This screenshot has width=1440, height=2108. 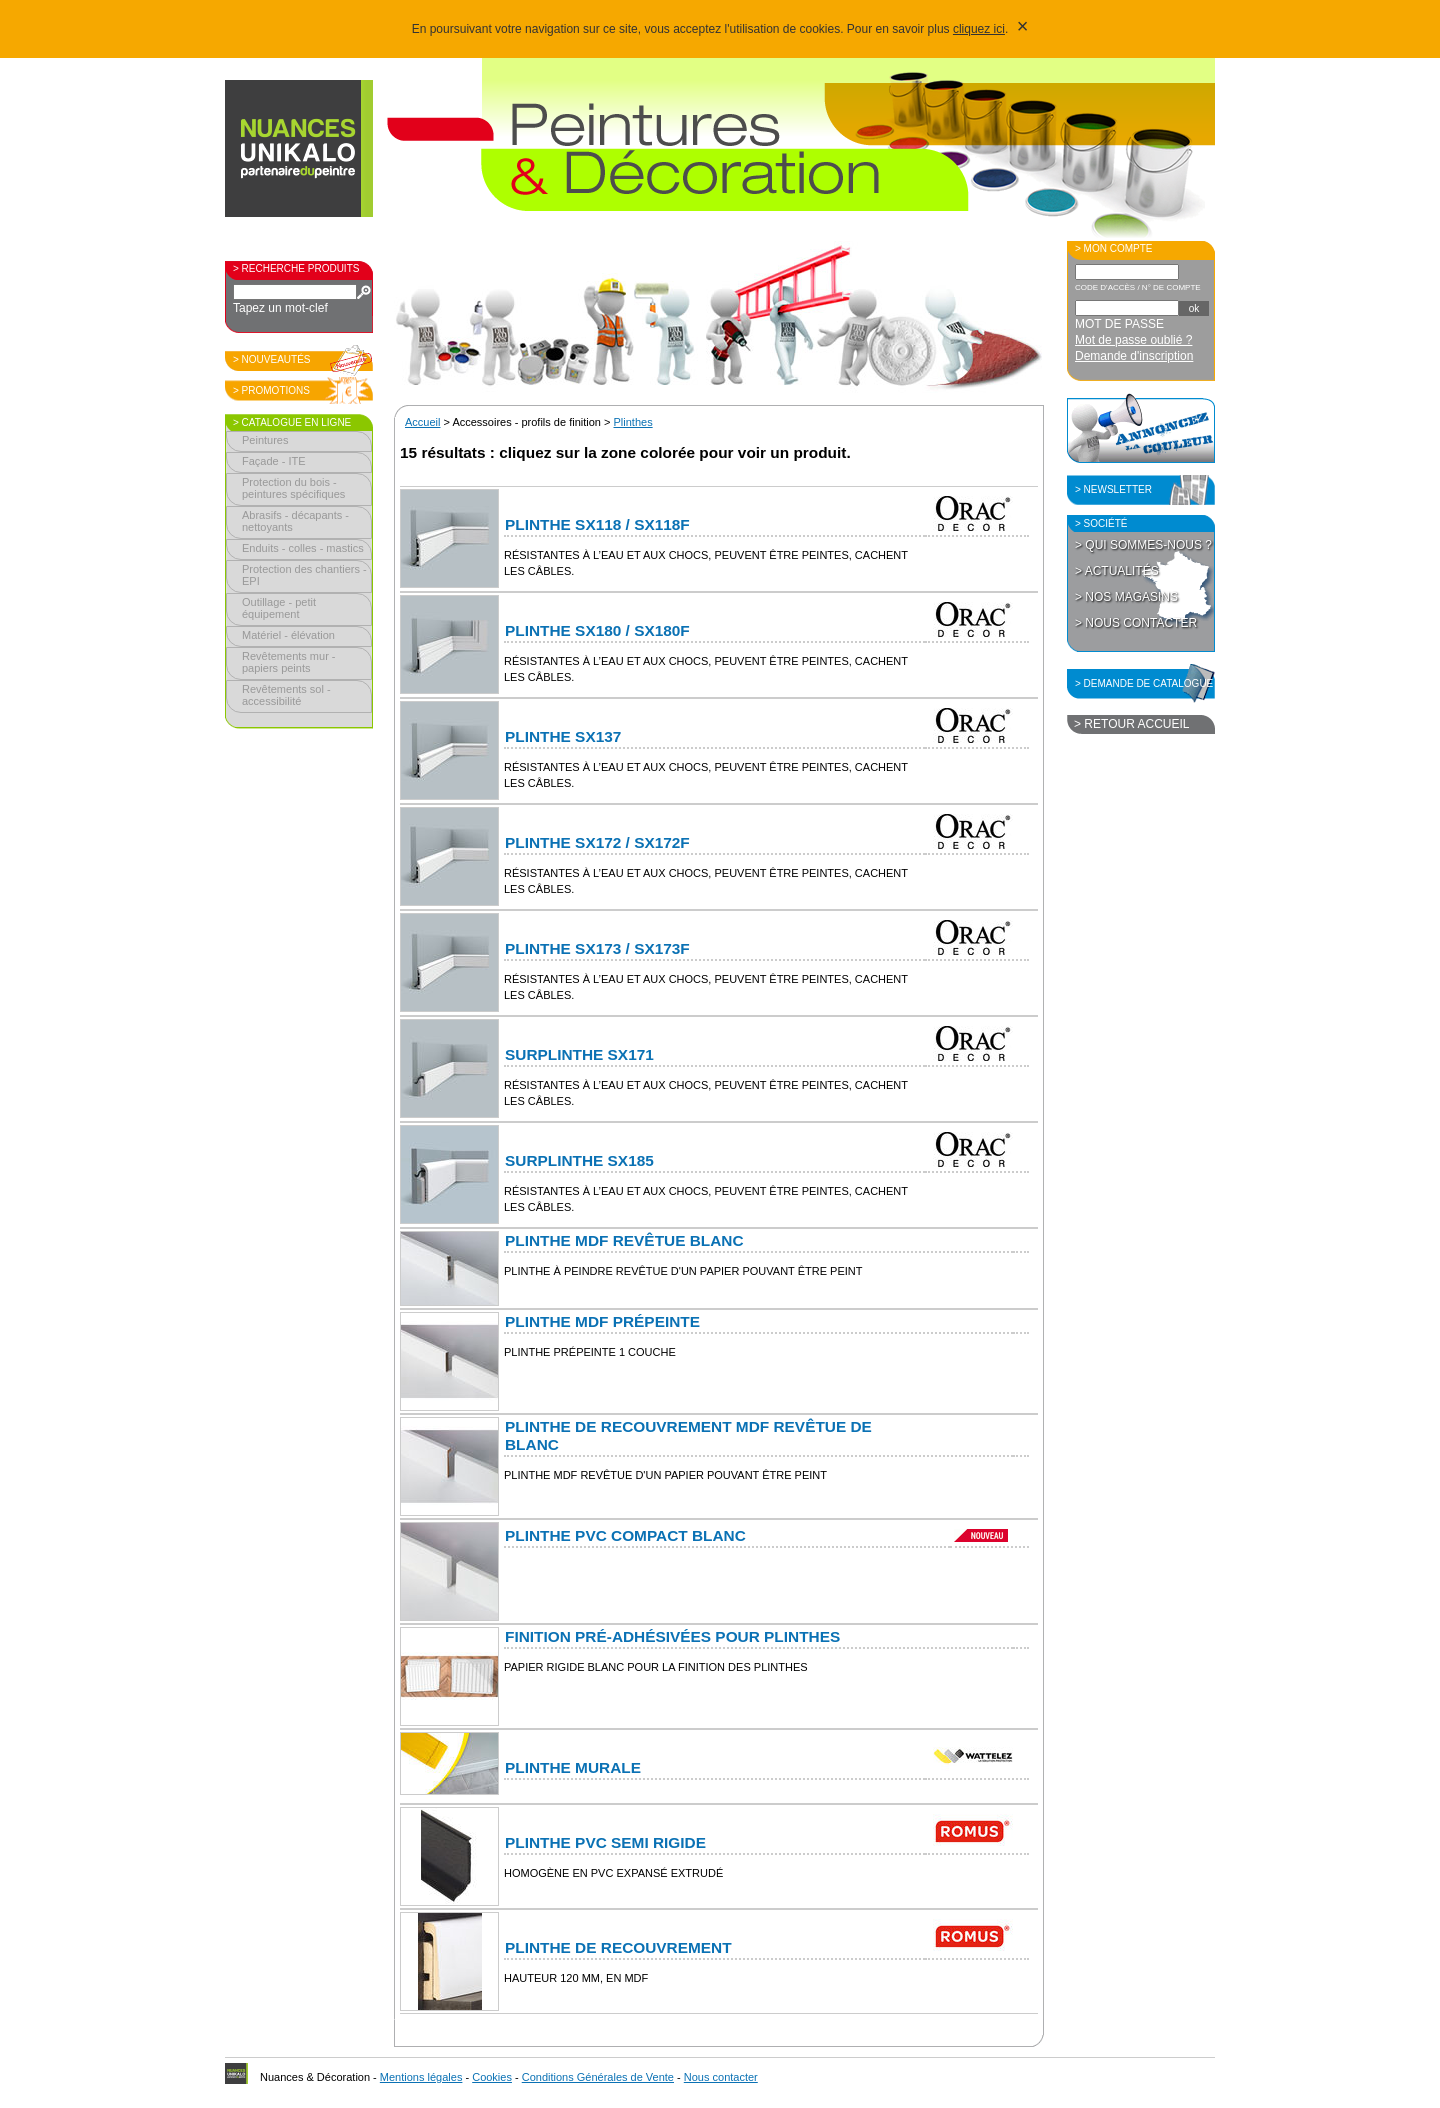 I want to click on Plinthes, so click(x=633, y=422).